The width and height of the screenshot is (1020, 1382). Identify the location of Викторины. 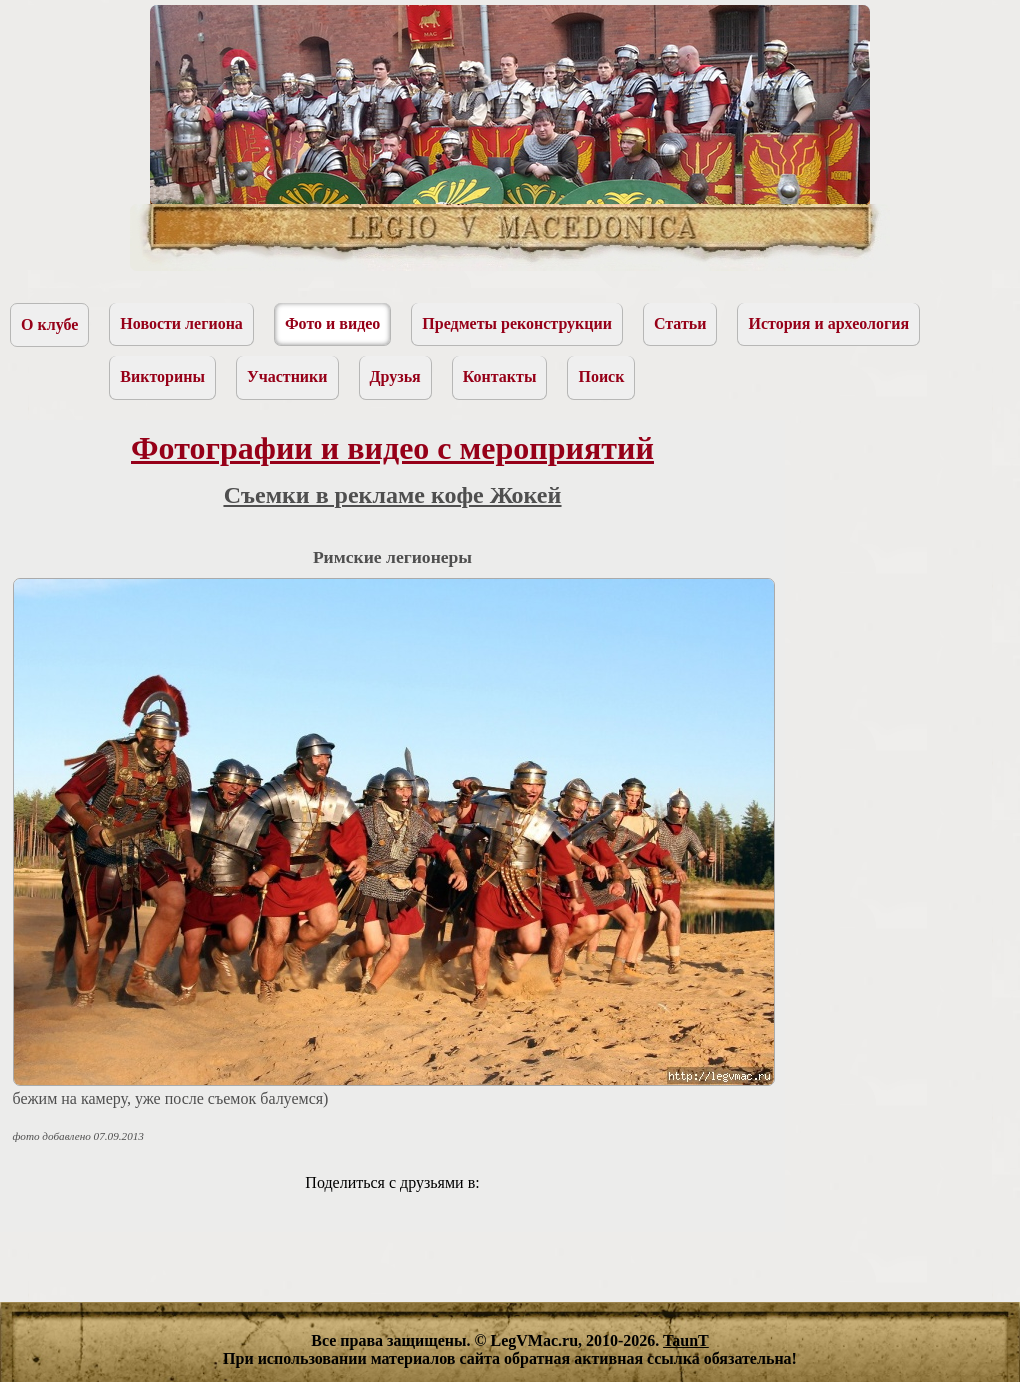
(162, 376).